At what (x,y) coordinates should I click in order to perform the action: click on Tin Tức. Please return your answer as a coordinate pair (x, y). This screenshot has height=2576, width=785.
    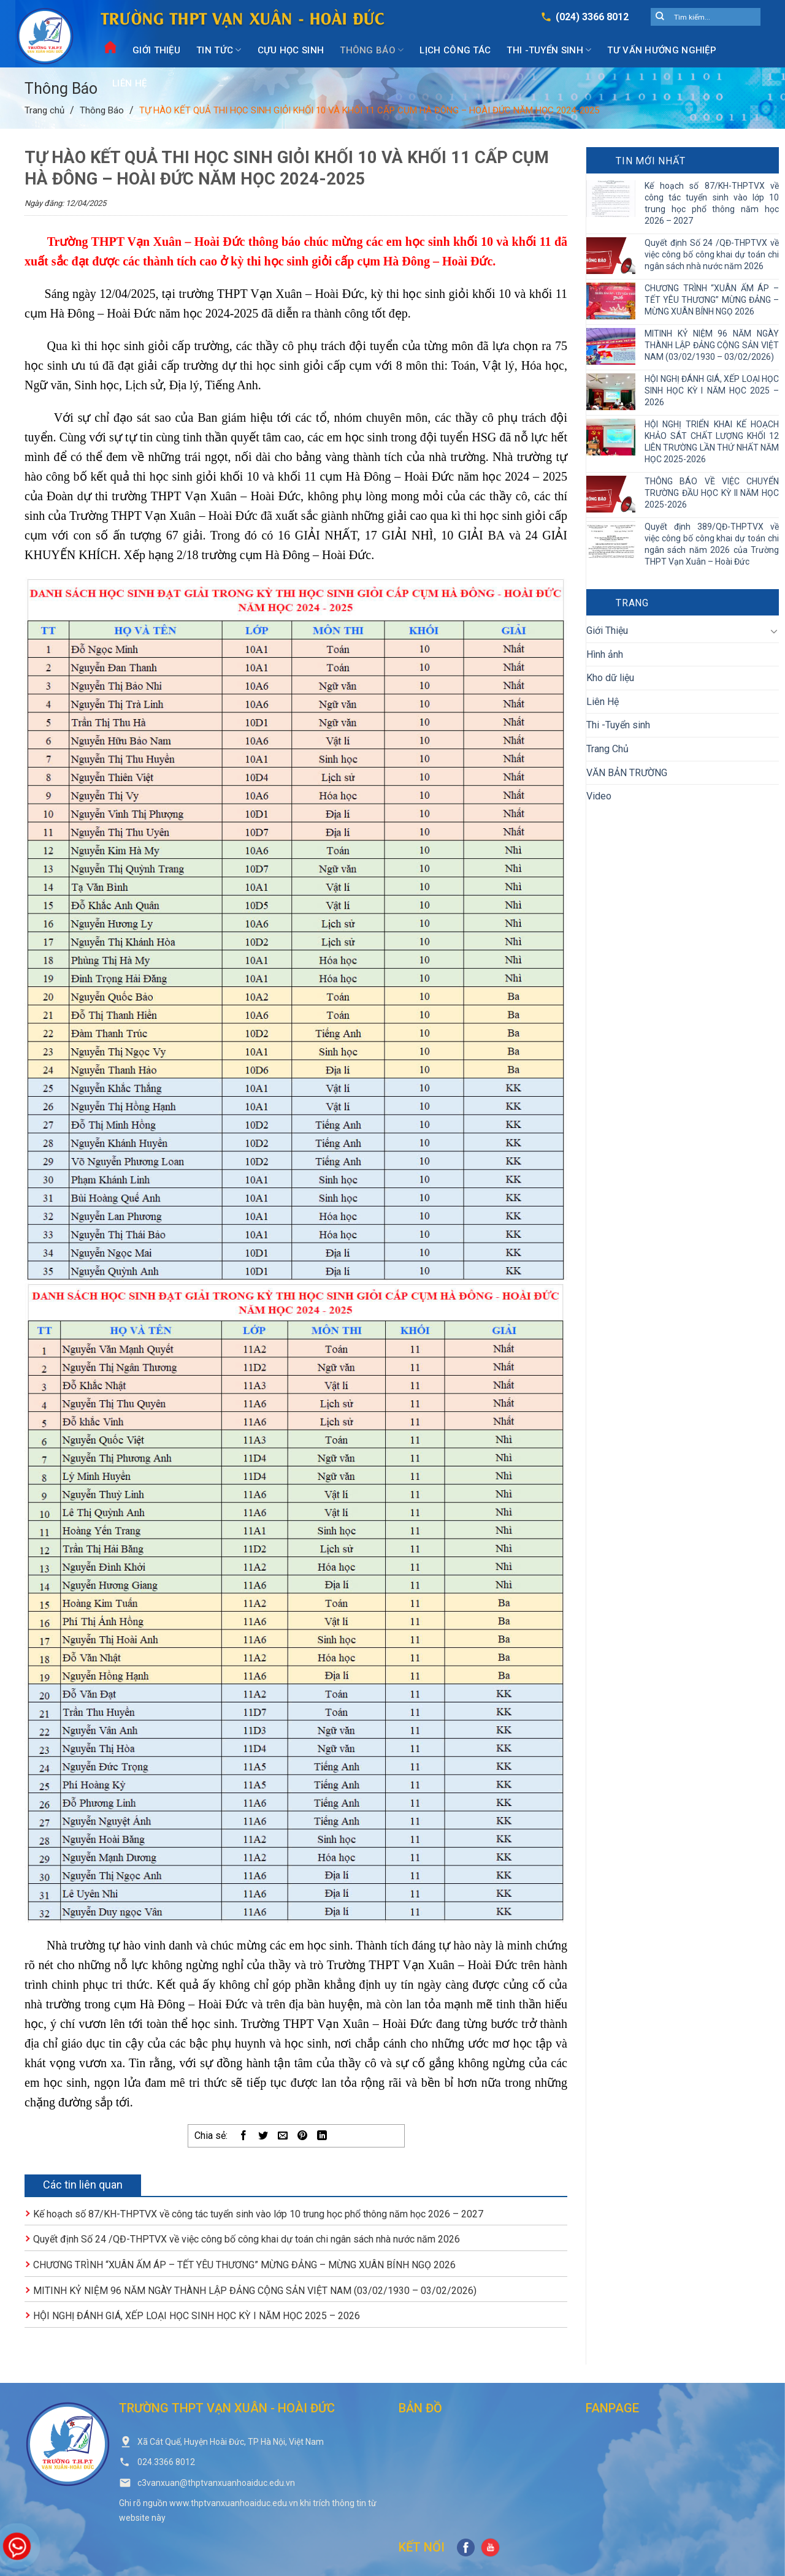
    Looking at the image, I should click on (219, 50).